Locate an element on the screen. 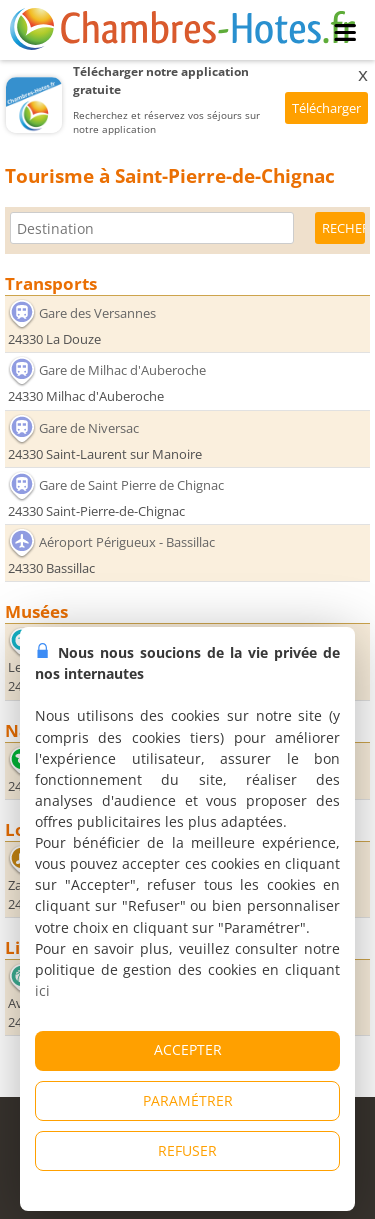 This screenshot has height=1219, width=375. REFUSER is located at coordinates (187, 1150).